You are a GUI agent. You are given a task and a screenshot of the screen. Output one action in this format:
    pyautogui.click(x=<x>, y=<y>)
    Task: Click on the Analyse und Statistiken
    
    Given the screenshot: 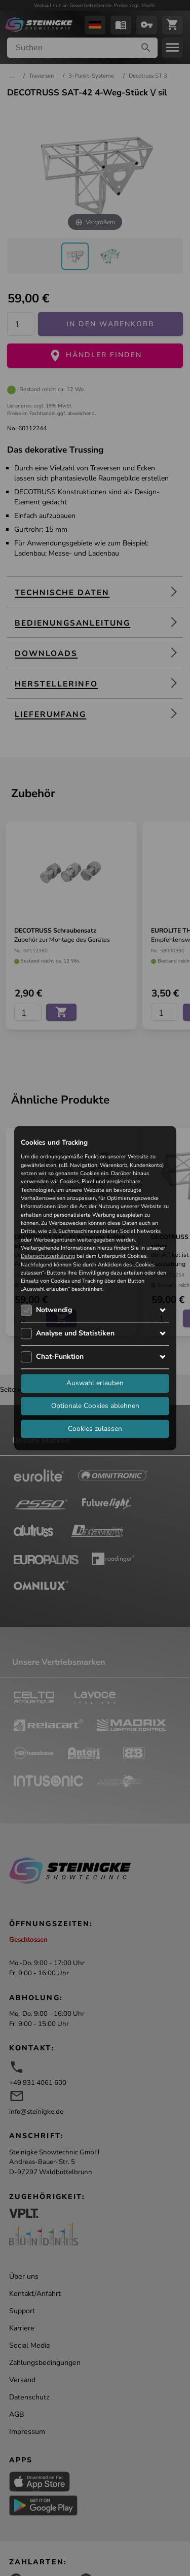 What is the action you would take?
    pyautogui.click(x=75, y=1333)
    